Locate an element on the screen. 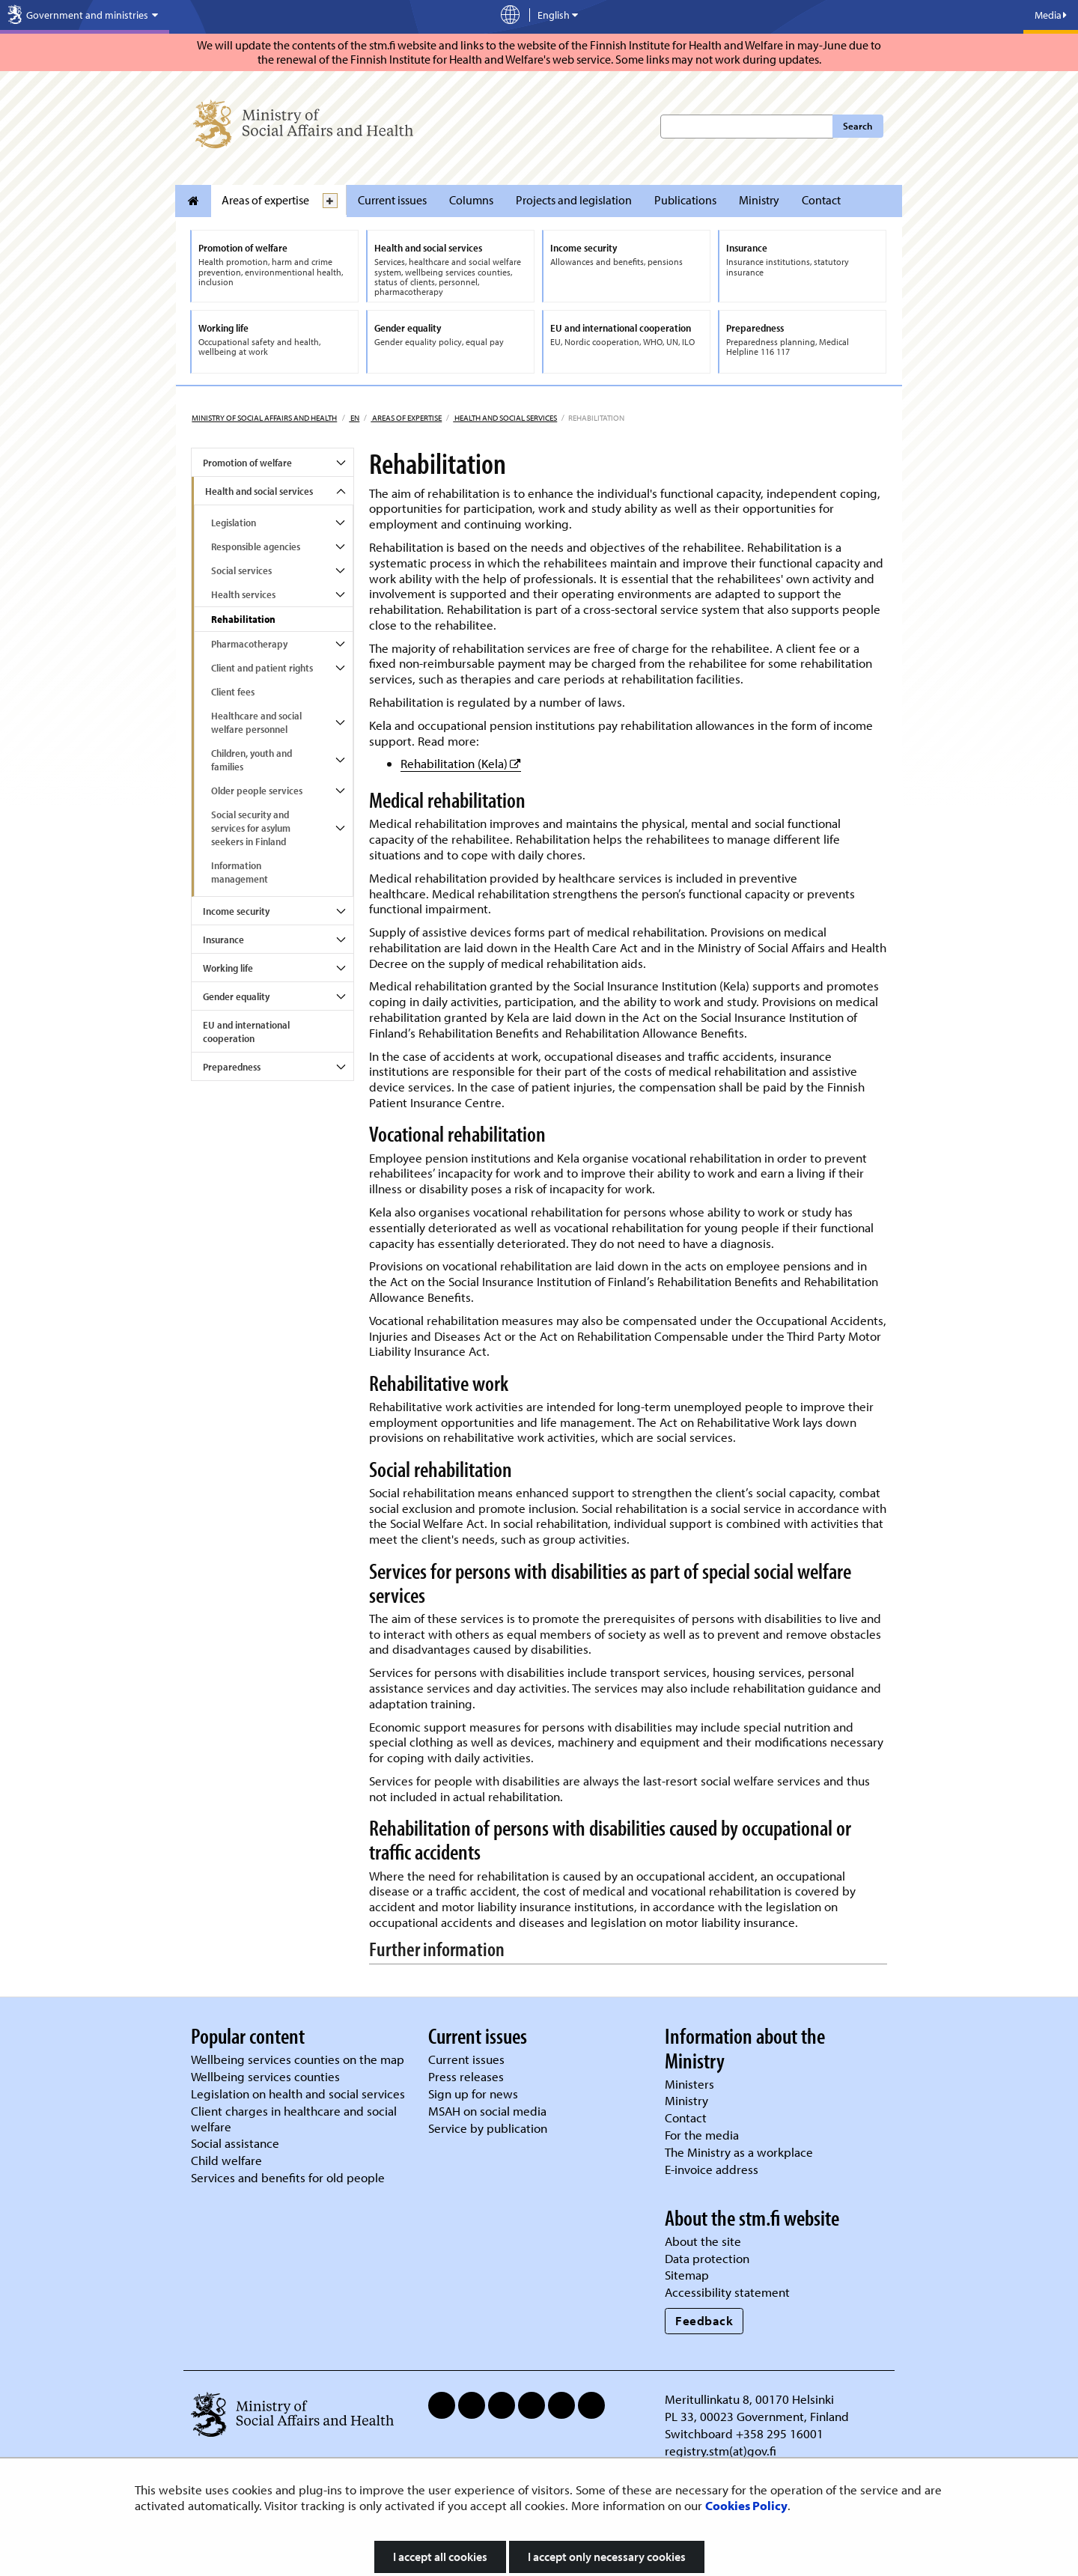 This screenshot has height=2576, width=1078. Accessibility statement is located at coordinates (727, 2292).